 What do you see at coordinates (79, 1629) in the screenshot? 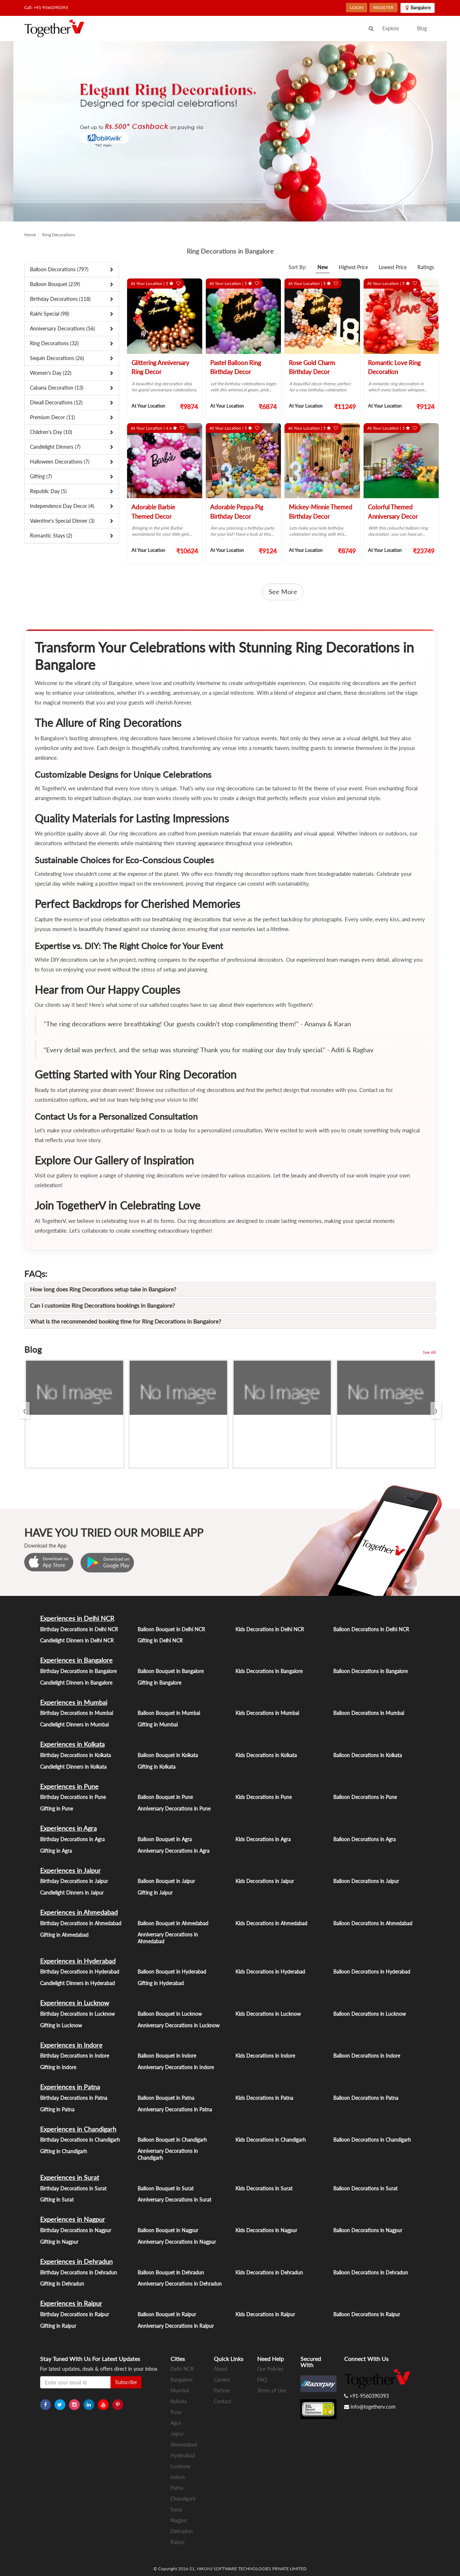
I see `Birthday Decorations in Delhi NCR` at bounding box center [79, 1629].